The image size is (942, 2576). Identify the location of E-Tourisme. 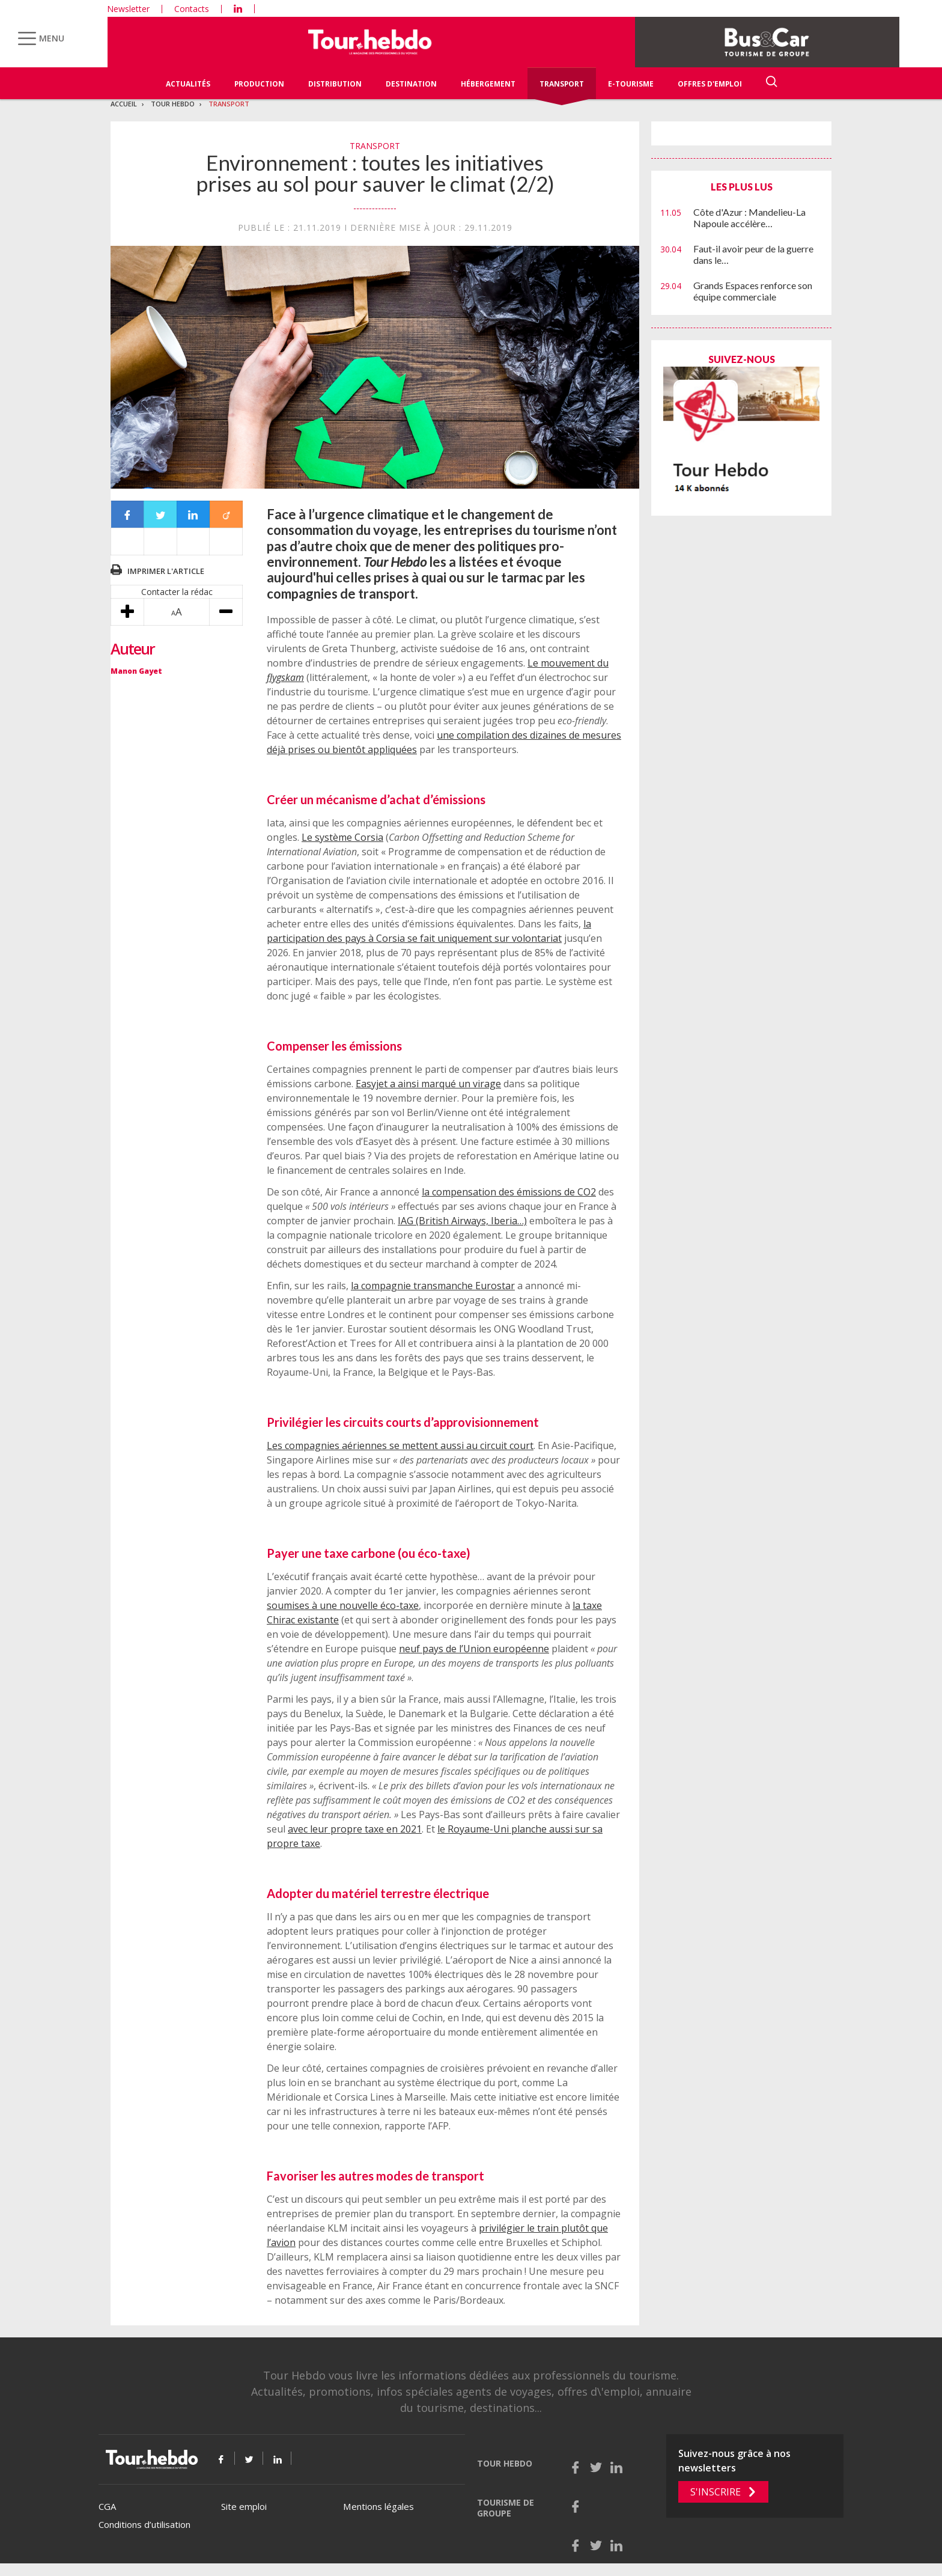
(631, 84).